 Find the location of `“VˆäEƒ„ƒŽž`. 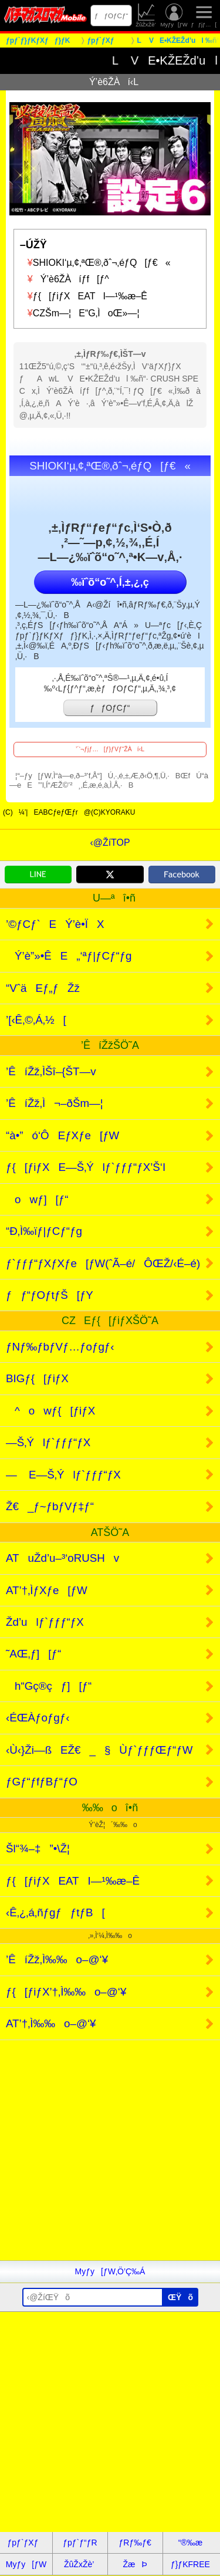

“VˆäEƒ„ƒŽž is located at coordinates (43, 988).